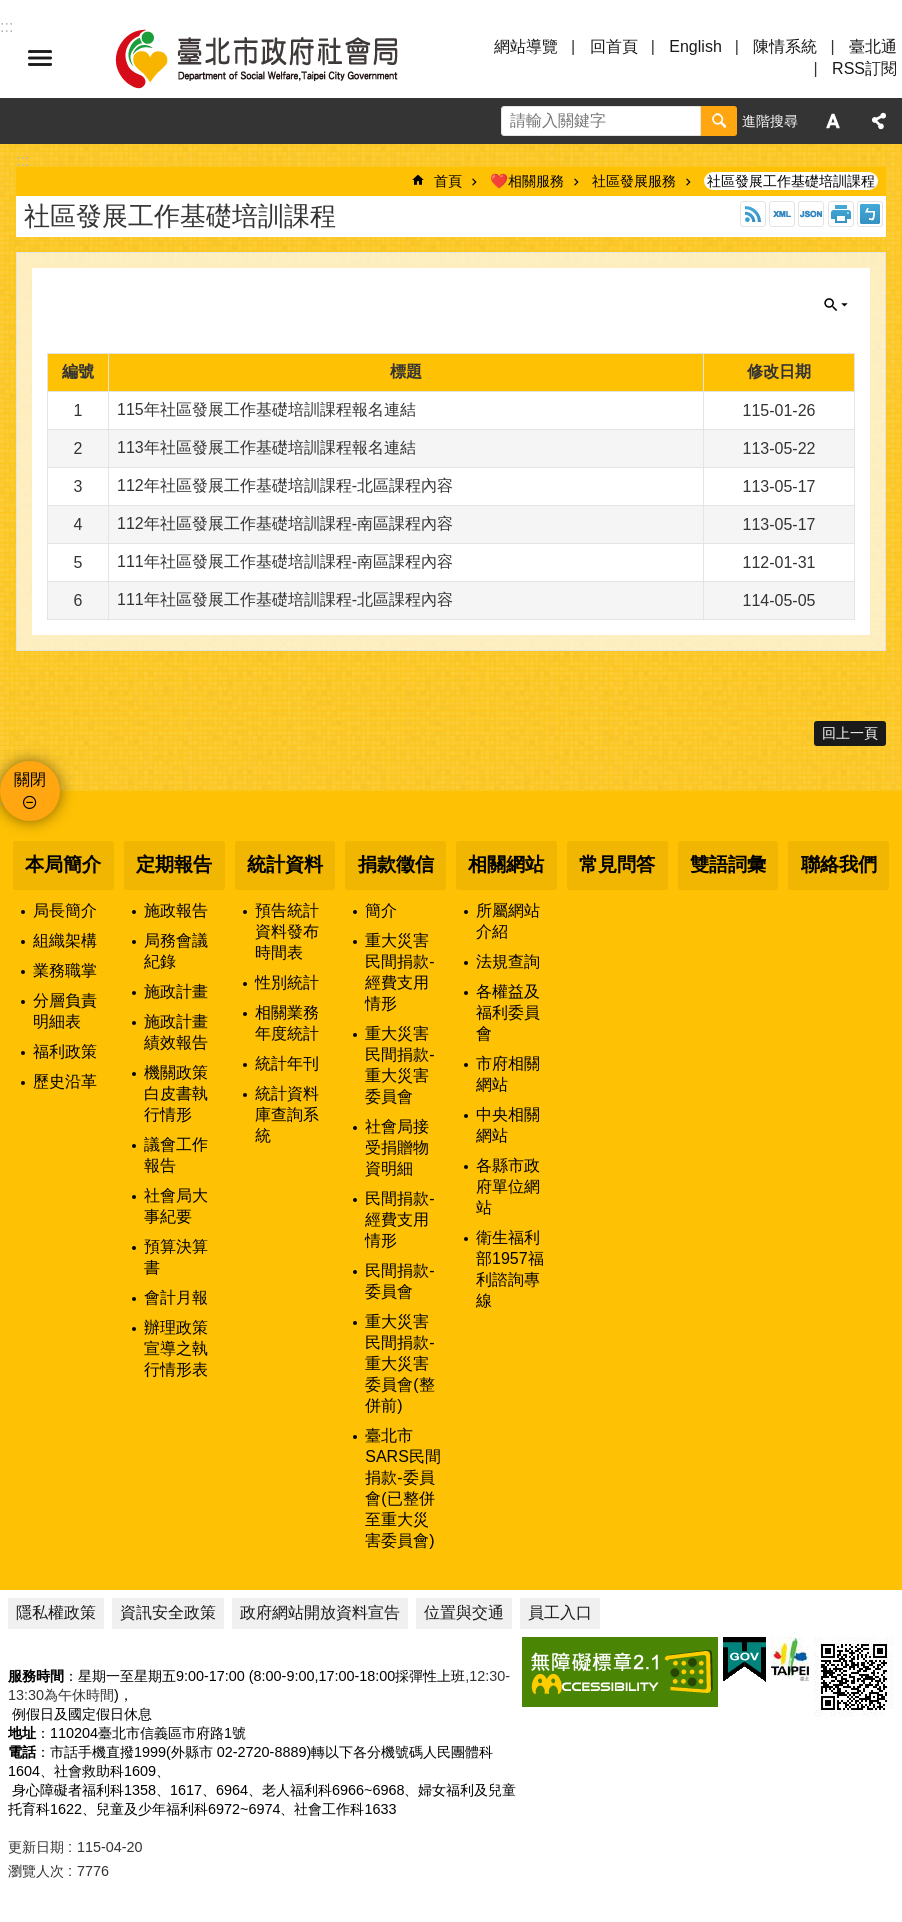 This screenshot has width=902, height=1922. What do you see at coordinates (280, 58) in the screenshot?
I see `臺北市政府社會局` at bounding box center [280, 58].